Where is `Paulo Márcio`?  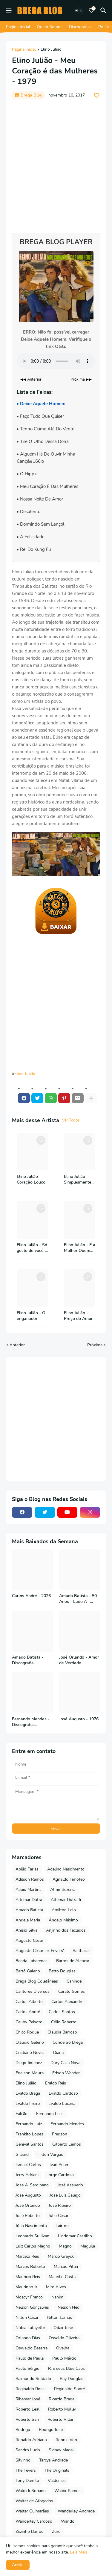
Paulo Márcio is located at coordinates (64, 2358).